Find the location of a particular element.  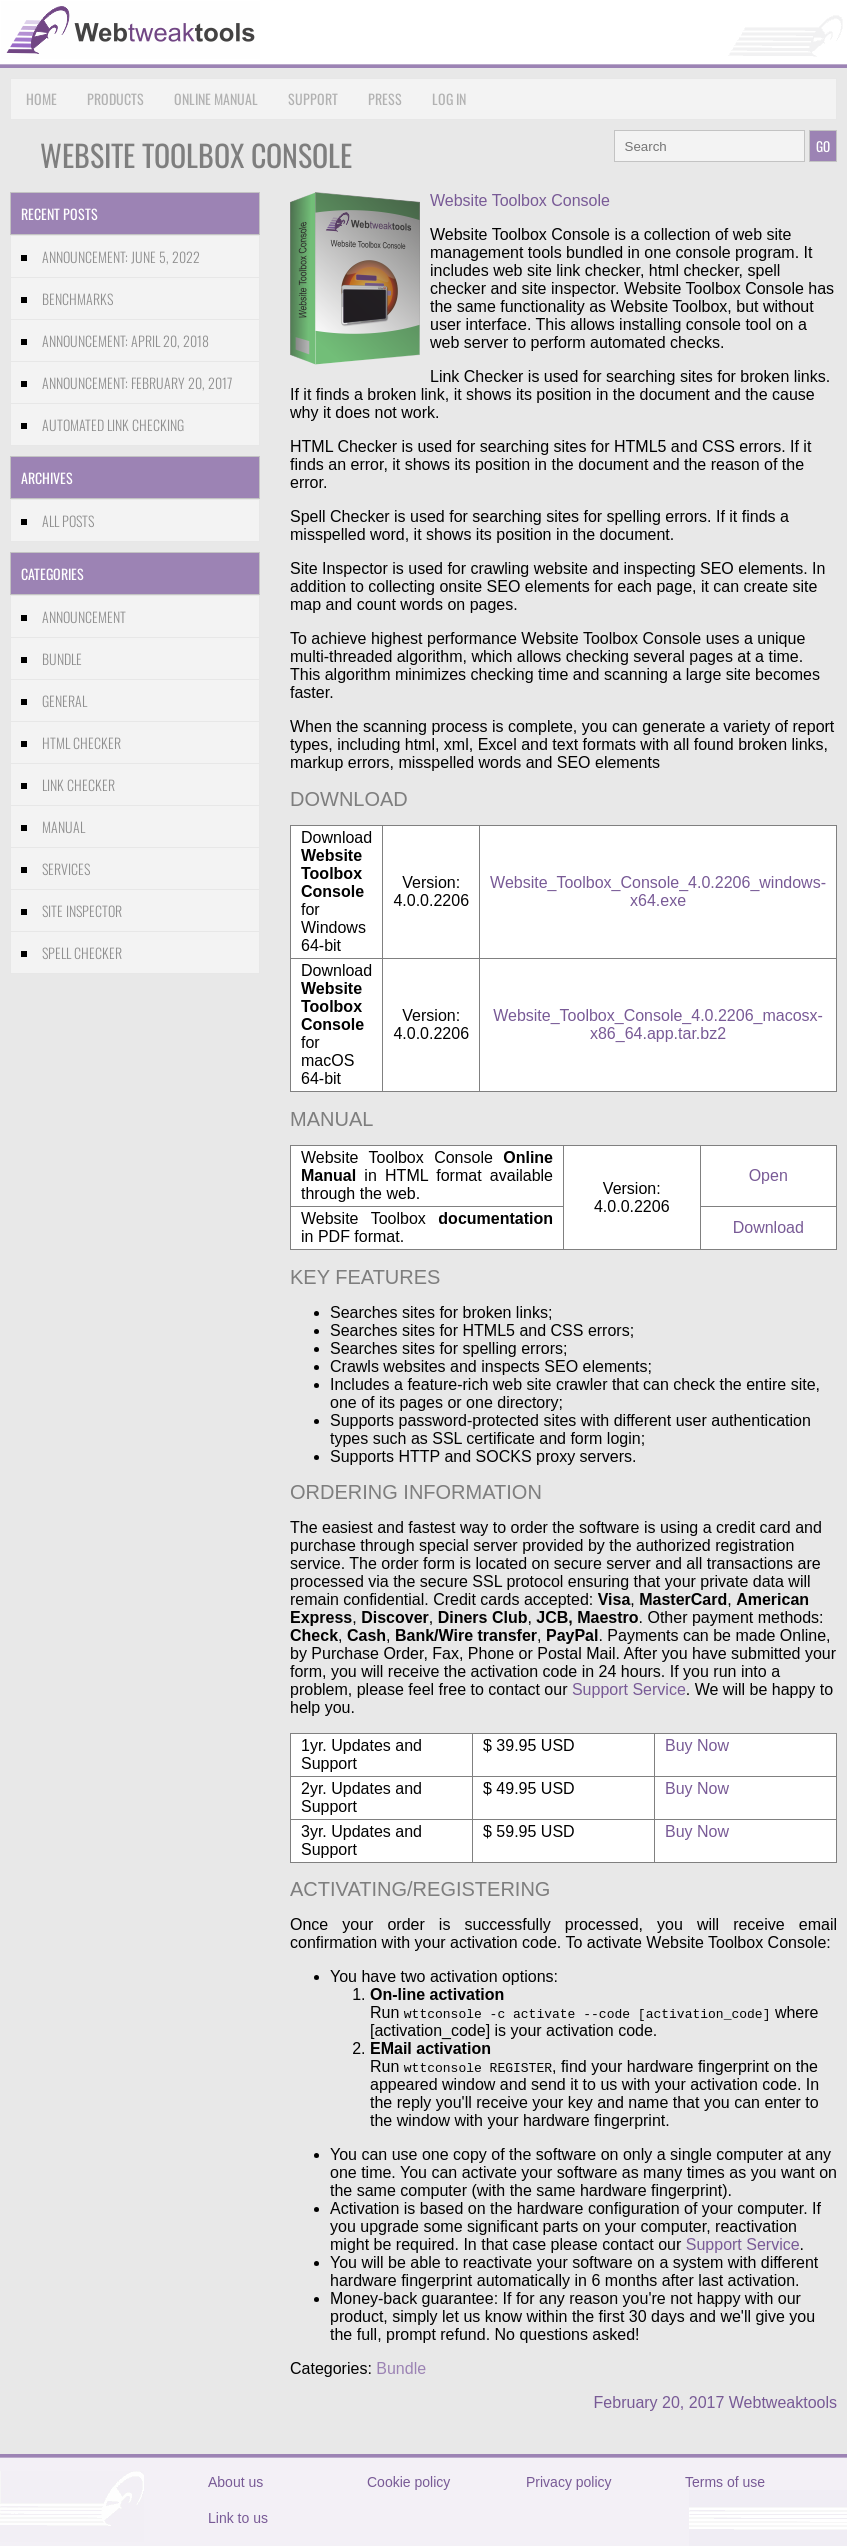

Support Service is located at coordinates (629, 1689).